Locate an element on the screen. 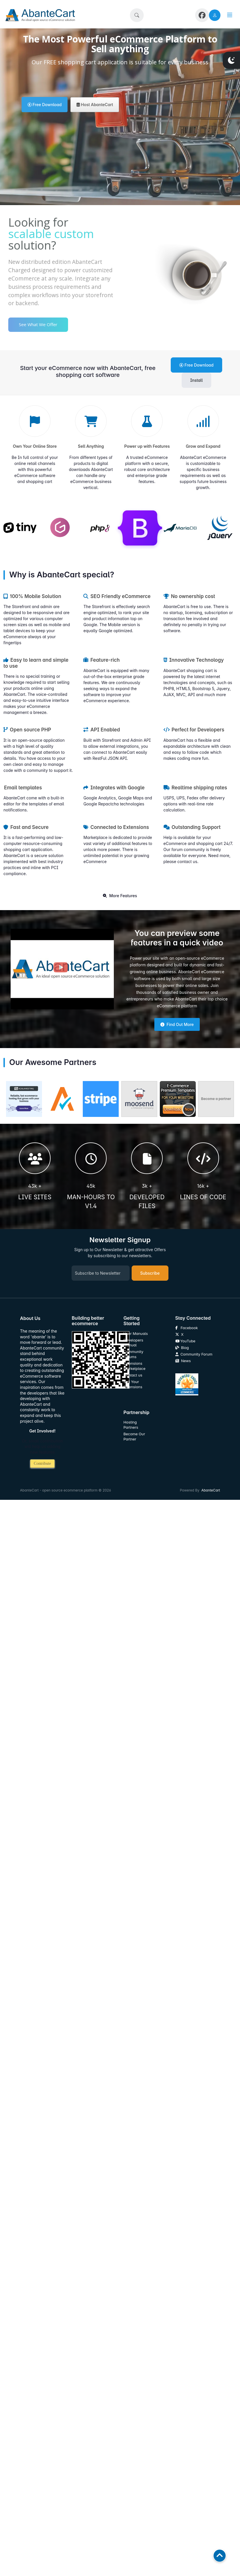 The height and width of the screenshot is (2576, 240). Developers Manual is located at coordinates (133, 1343).